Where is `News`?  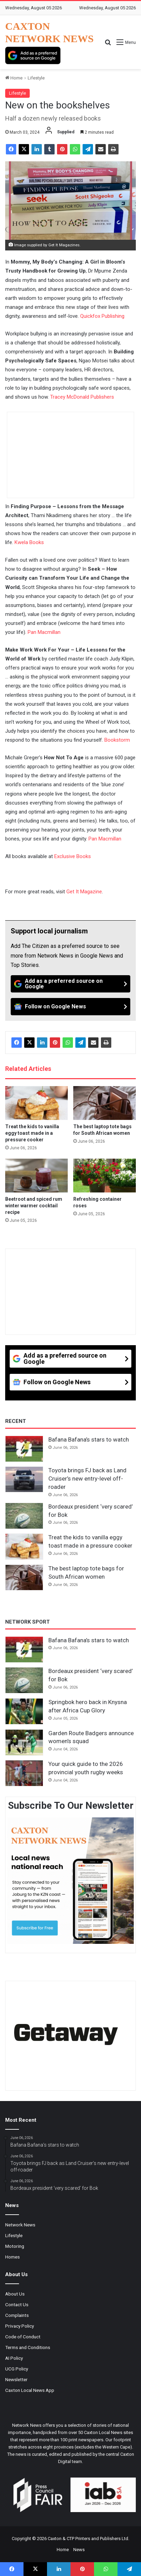
News is located at coordinates (79, 2549).